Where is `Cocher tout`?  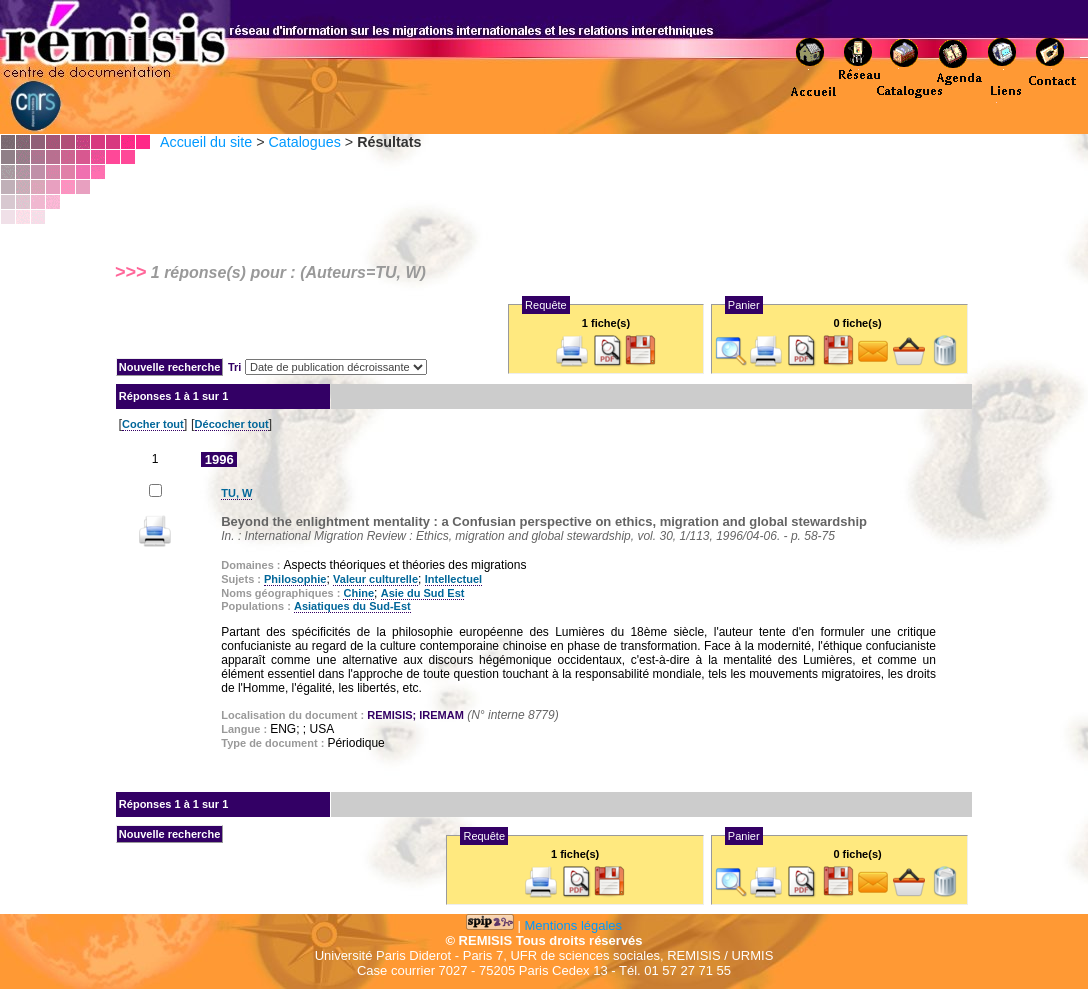
Cocher tout is located at coordinates (153, 424).